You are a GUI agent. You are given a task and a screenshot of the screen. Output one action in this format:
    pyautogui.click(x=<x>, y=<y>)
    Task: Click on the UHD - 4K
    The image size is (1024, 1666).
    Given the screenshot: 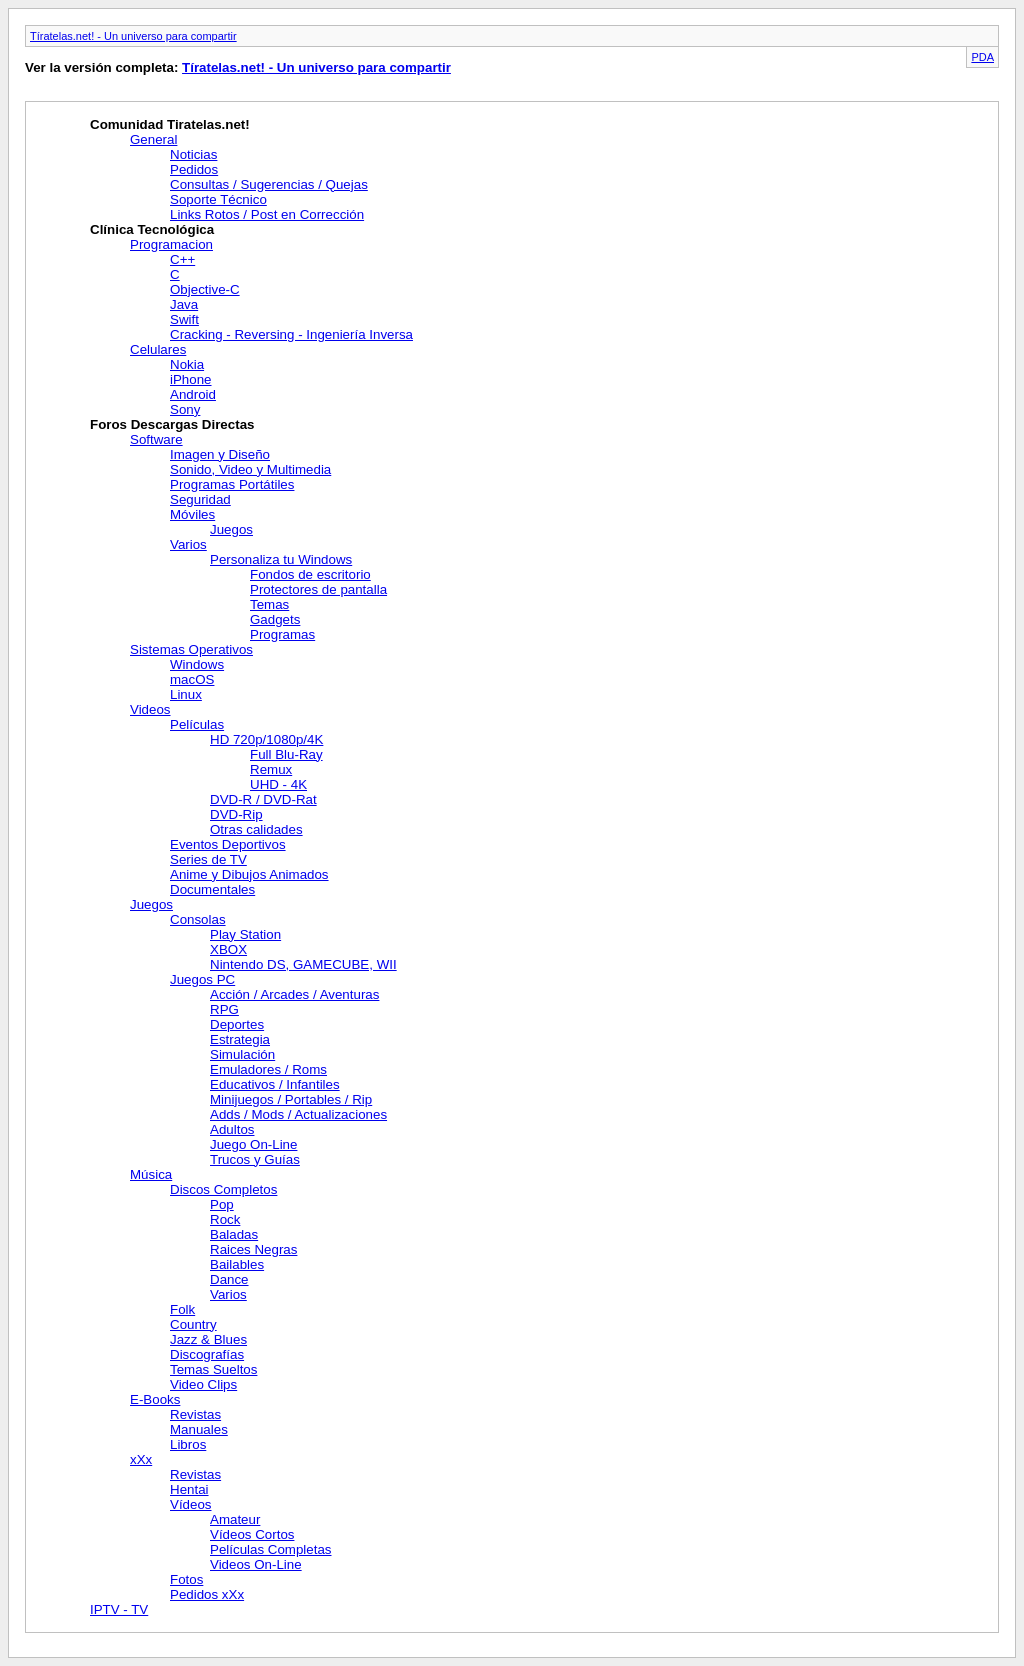 What is the action you would take?
    pyautogui.click(x=278, y=784)
    